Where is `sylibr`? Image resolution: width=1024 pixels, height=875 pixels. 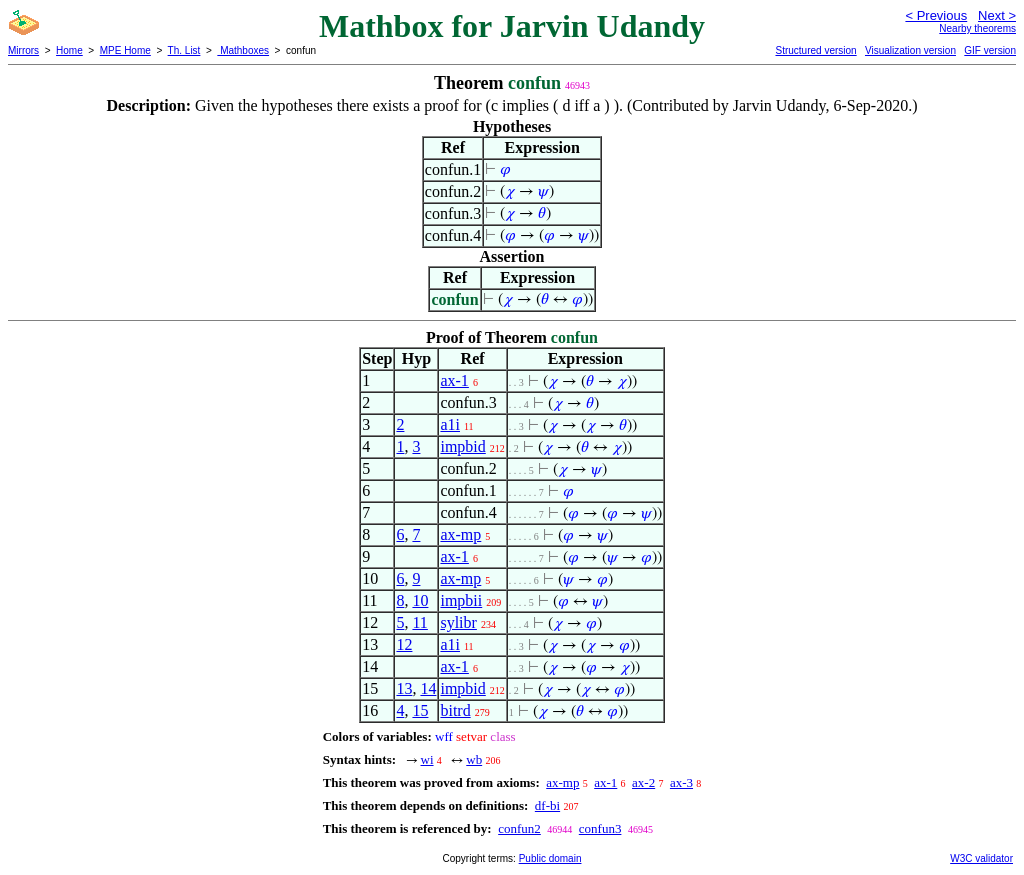 sylibr is located at coordinates (458, 622).